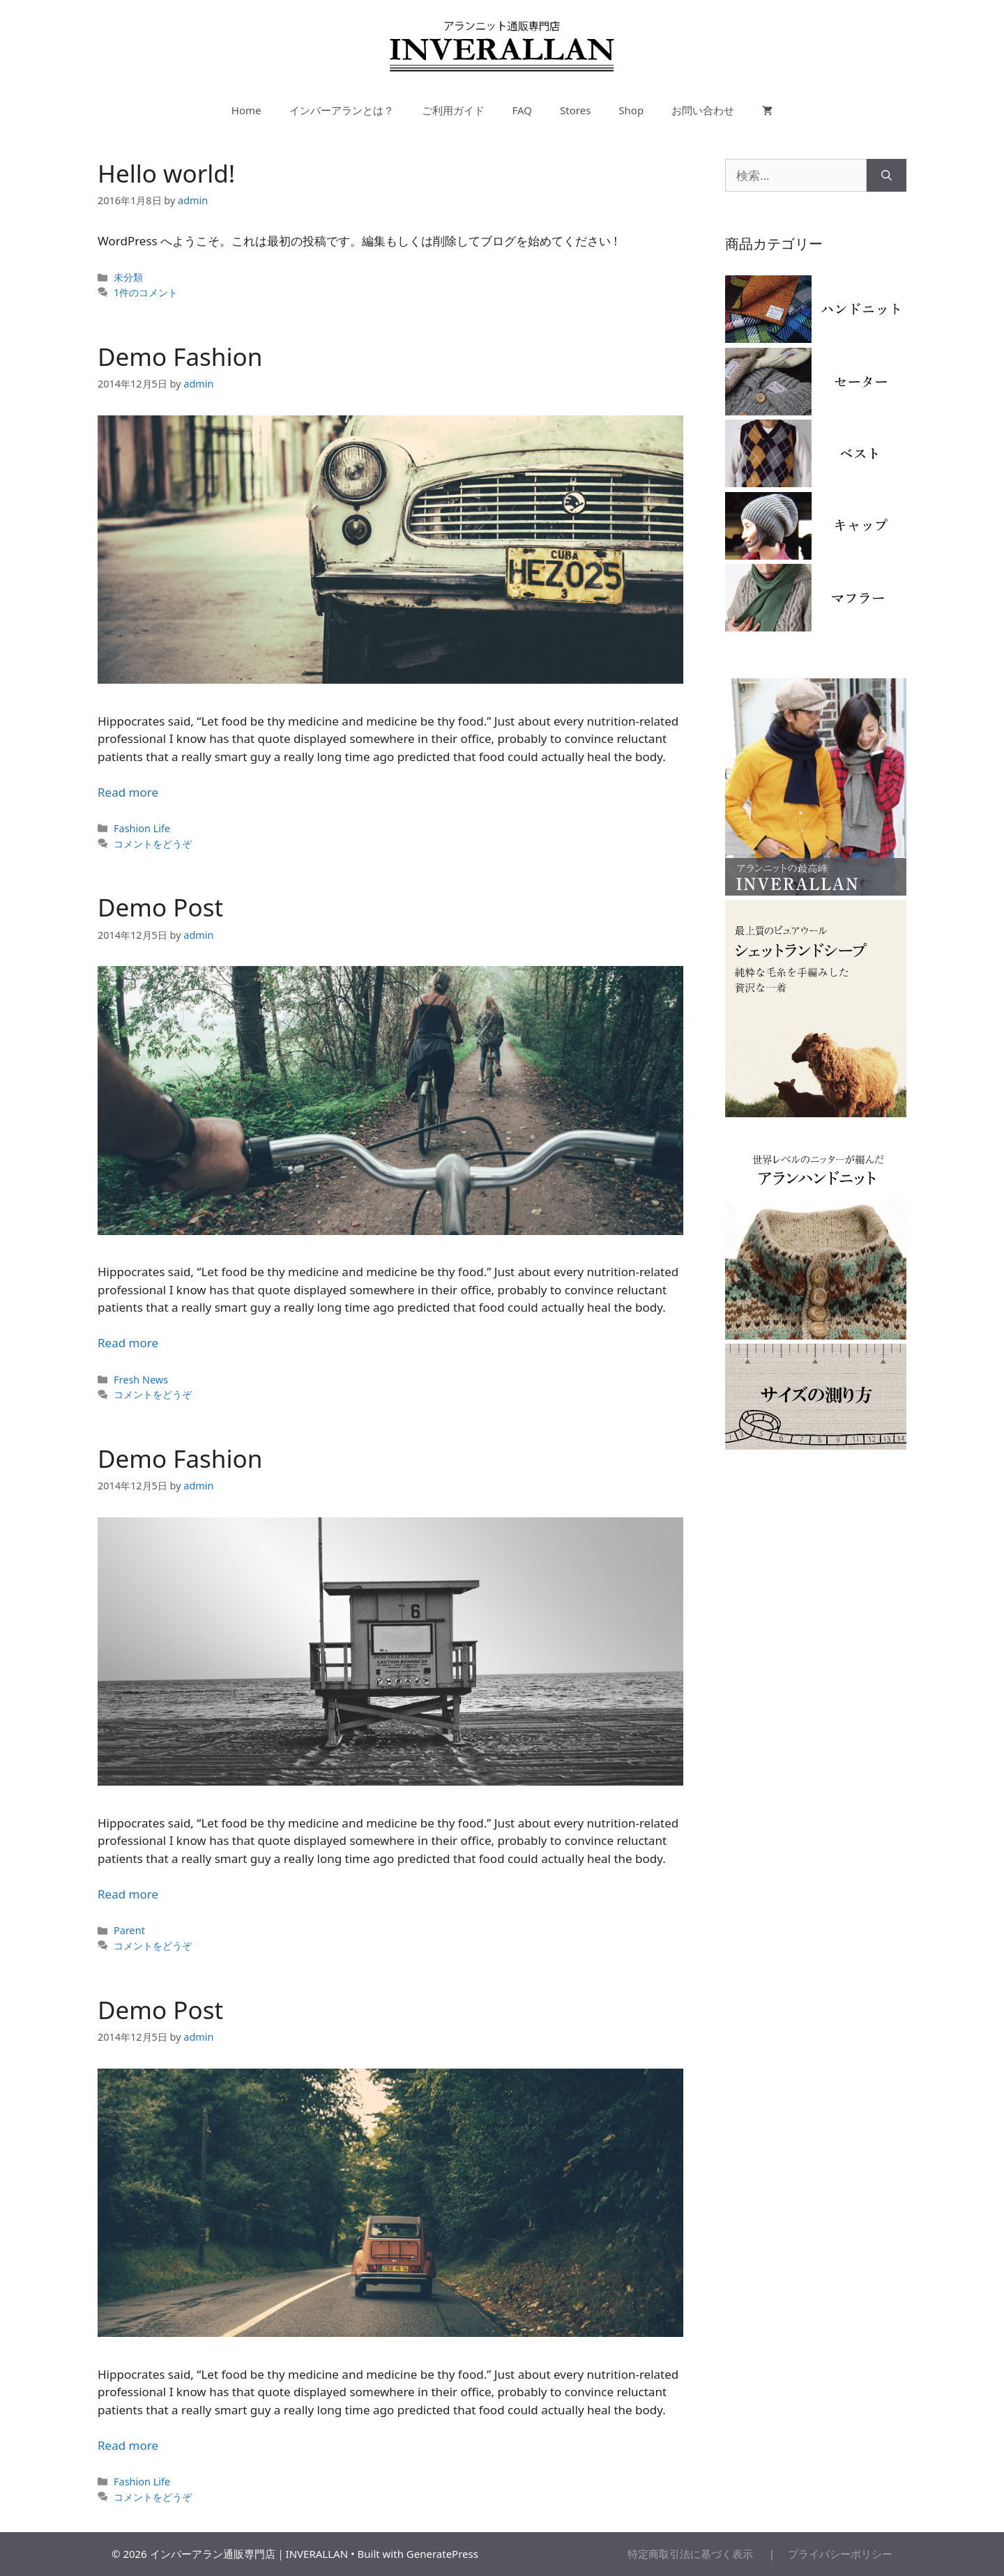 Image resolution: width=1004 pixels, height=2576 pixels. What do you see at coordinates (522, 110) in the screenshot?
I see `FAQ` at bounding box center [522, 110].